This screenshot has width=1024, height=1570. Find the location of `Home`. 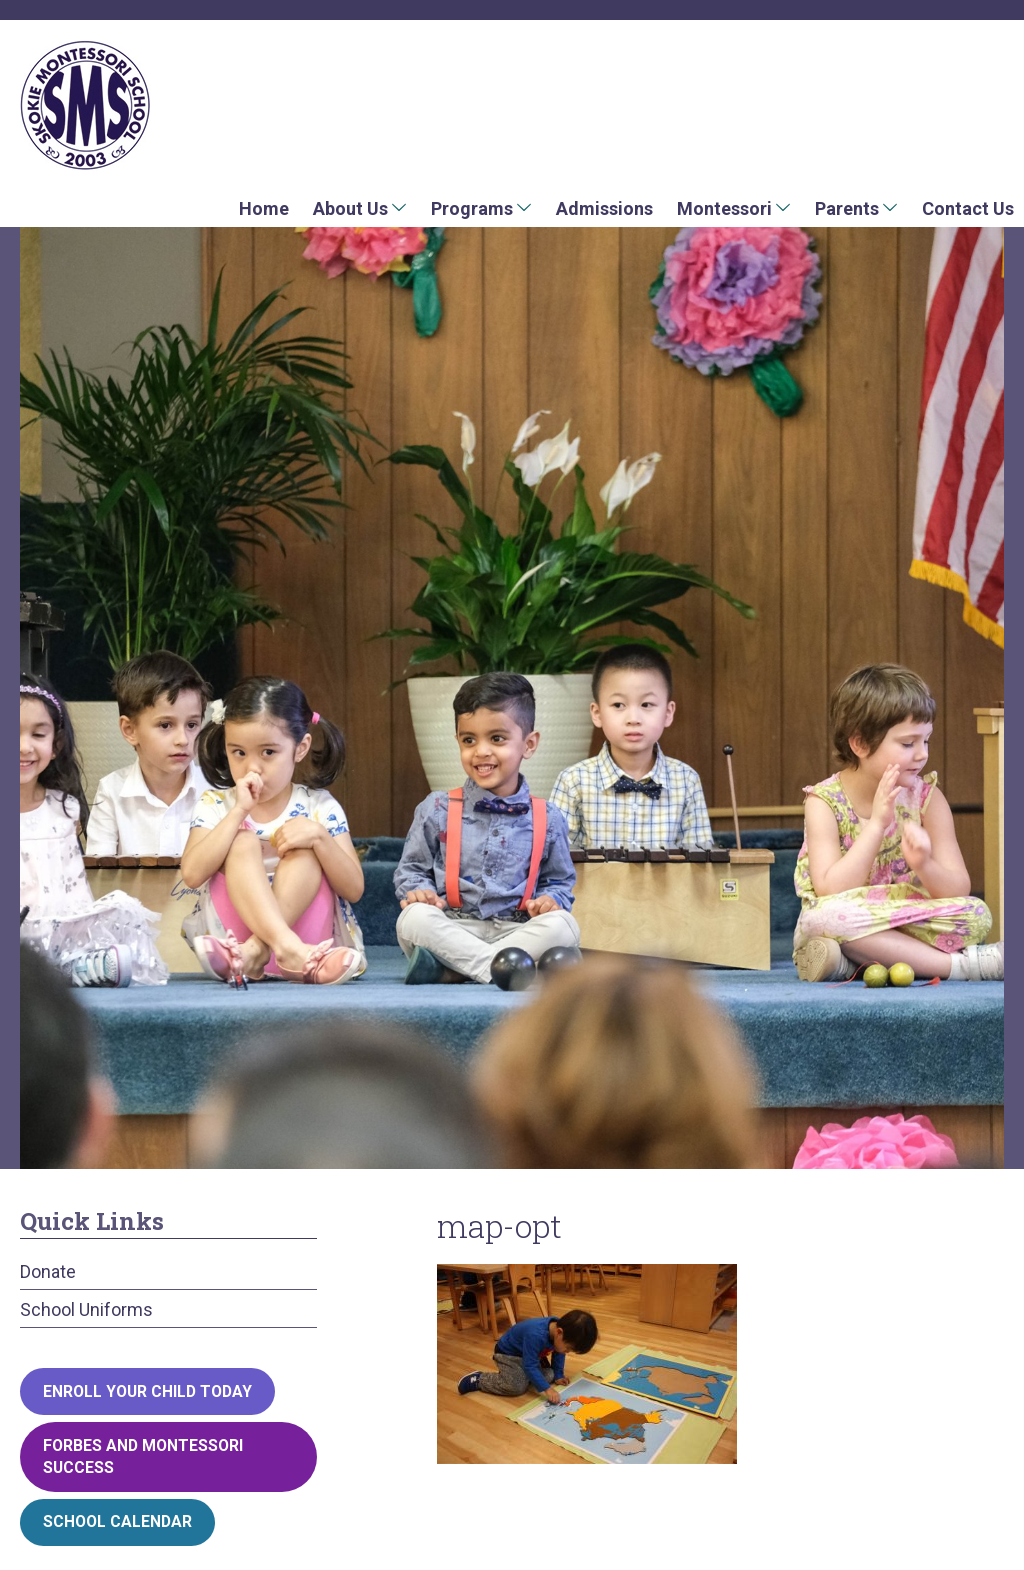

Home is located at coordinates (264, 208).